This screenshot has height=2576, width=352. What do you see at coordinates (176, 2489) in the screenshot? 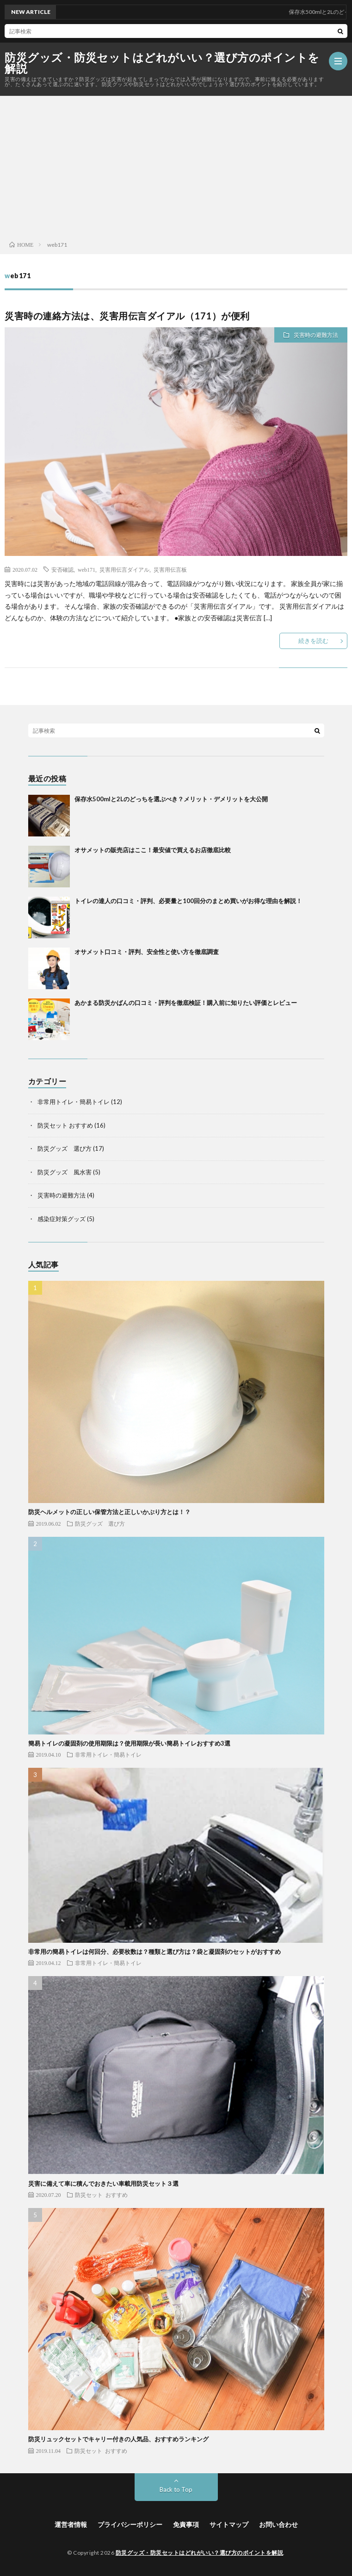
I see `Back to Top` at bounding box center [176, 2489].